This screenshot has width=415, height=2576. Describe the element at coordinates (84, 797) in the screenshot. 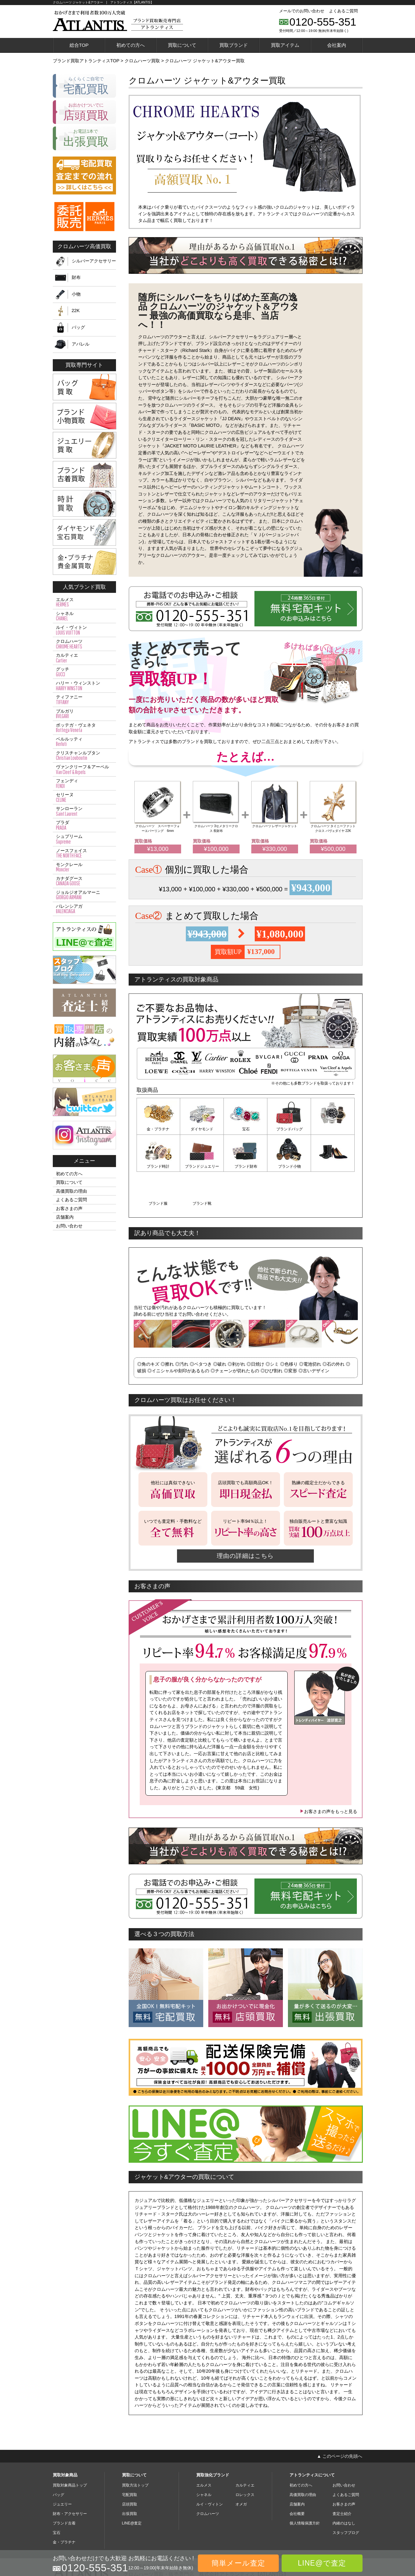

I see `セリーヌ` at that location.